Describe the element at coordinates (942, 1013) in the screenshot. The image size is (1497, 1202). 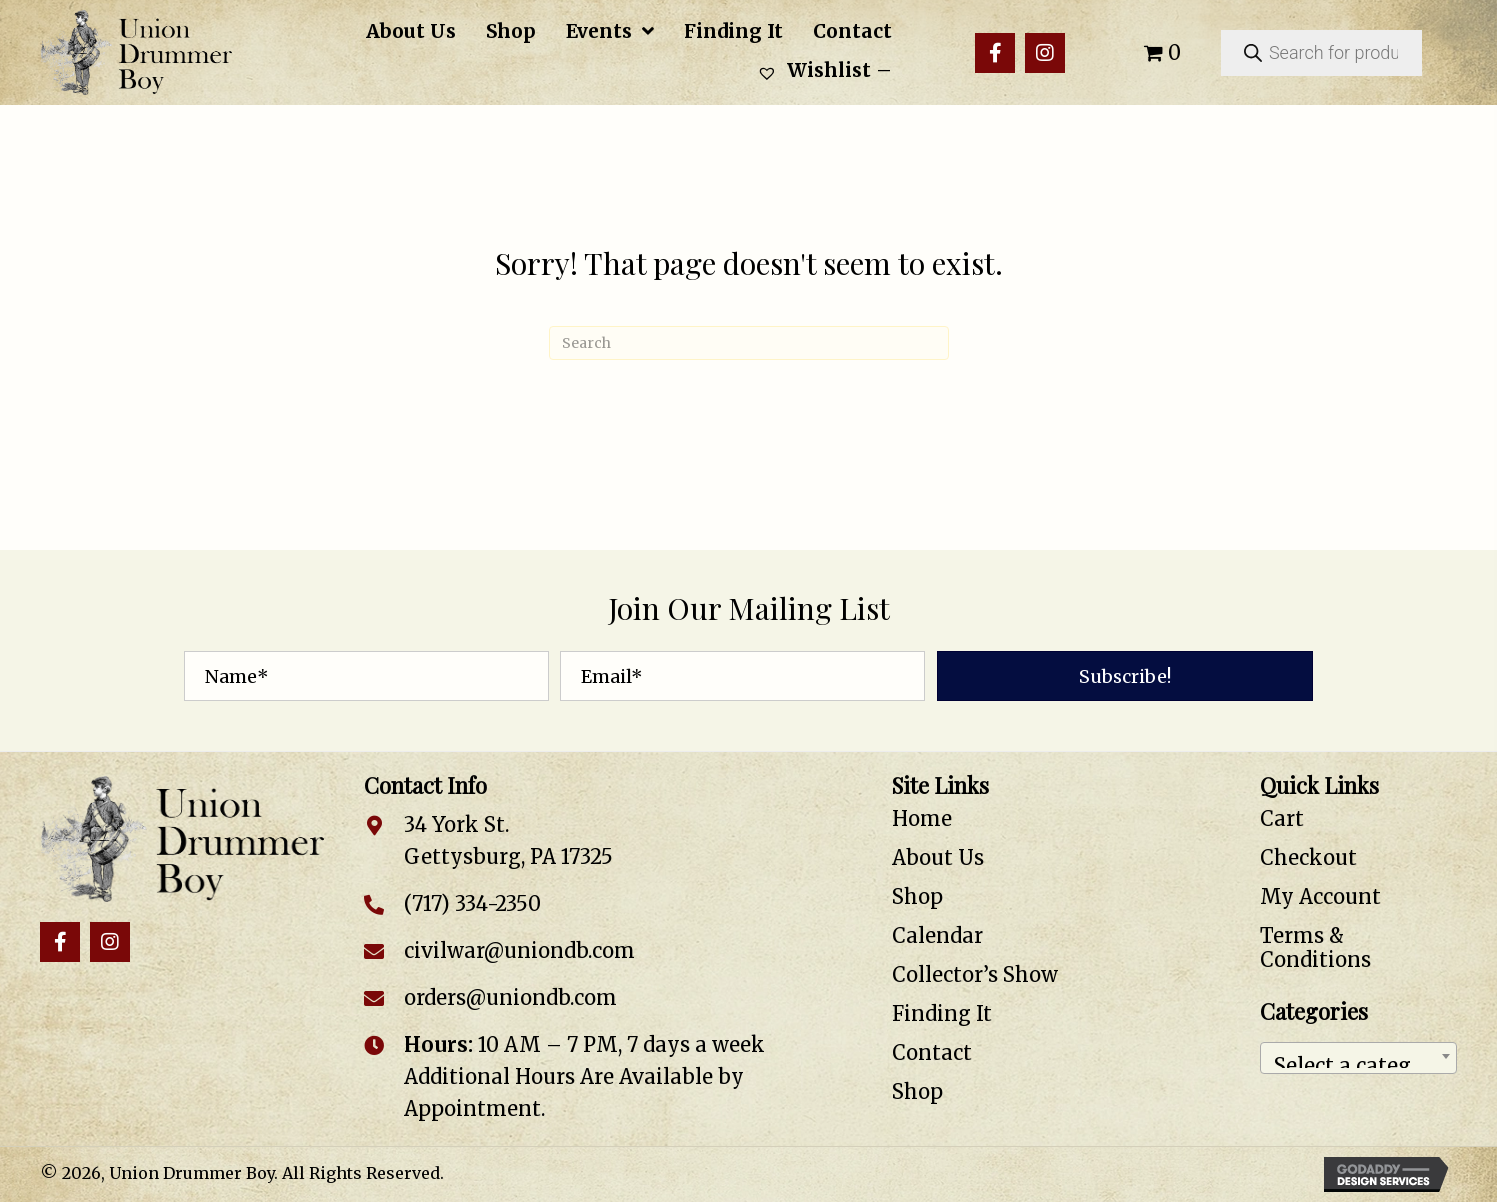
I see `Finding It` at that location.